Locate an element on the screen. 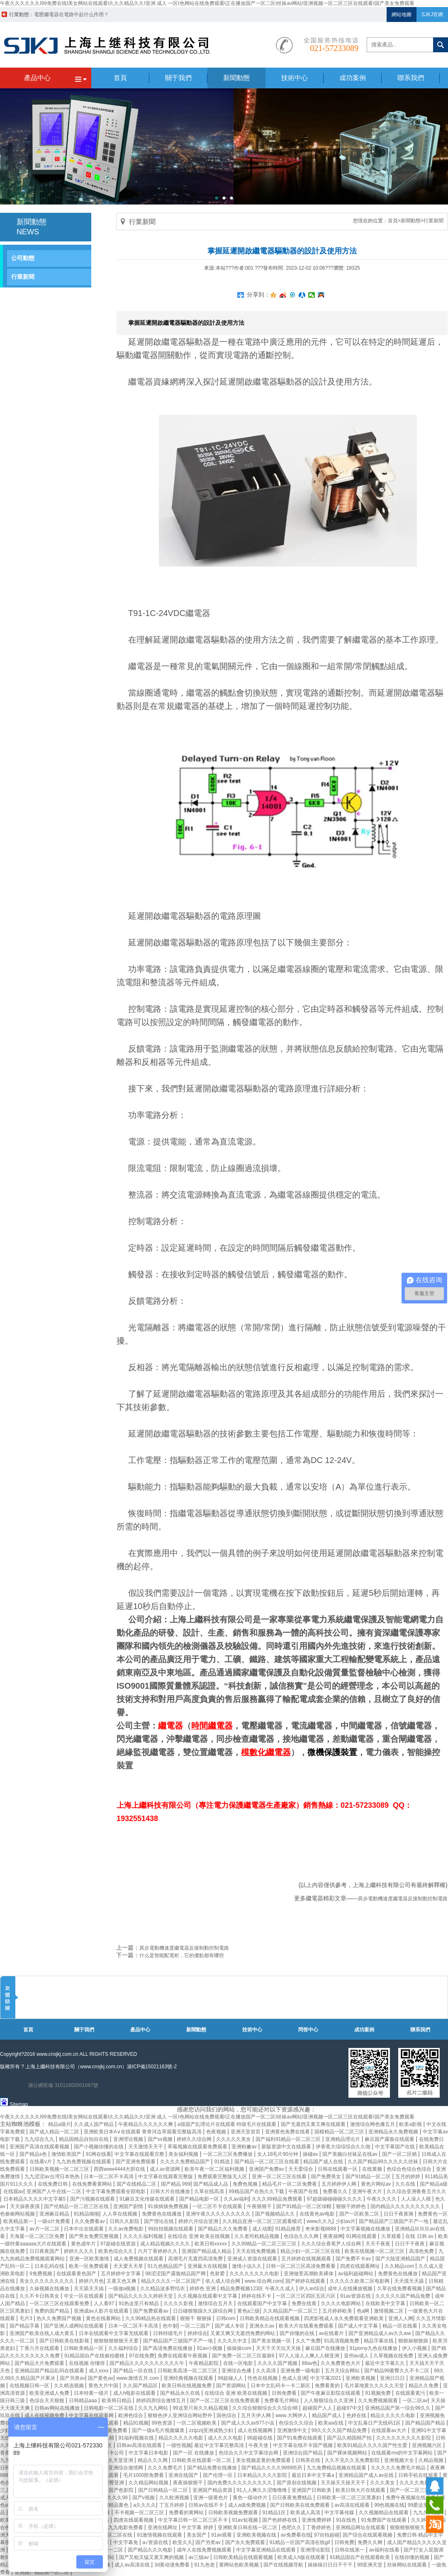 Image resolution: width=448 pixels, height=2576 pixels. 狠狠操狠狠插 is located at coordinates (413, 2341).